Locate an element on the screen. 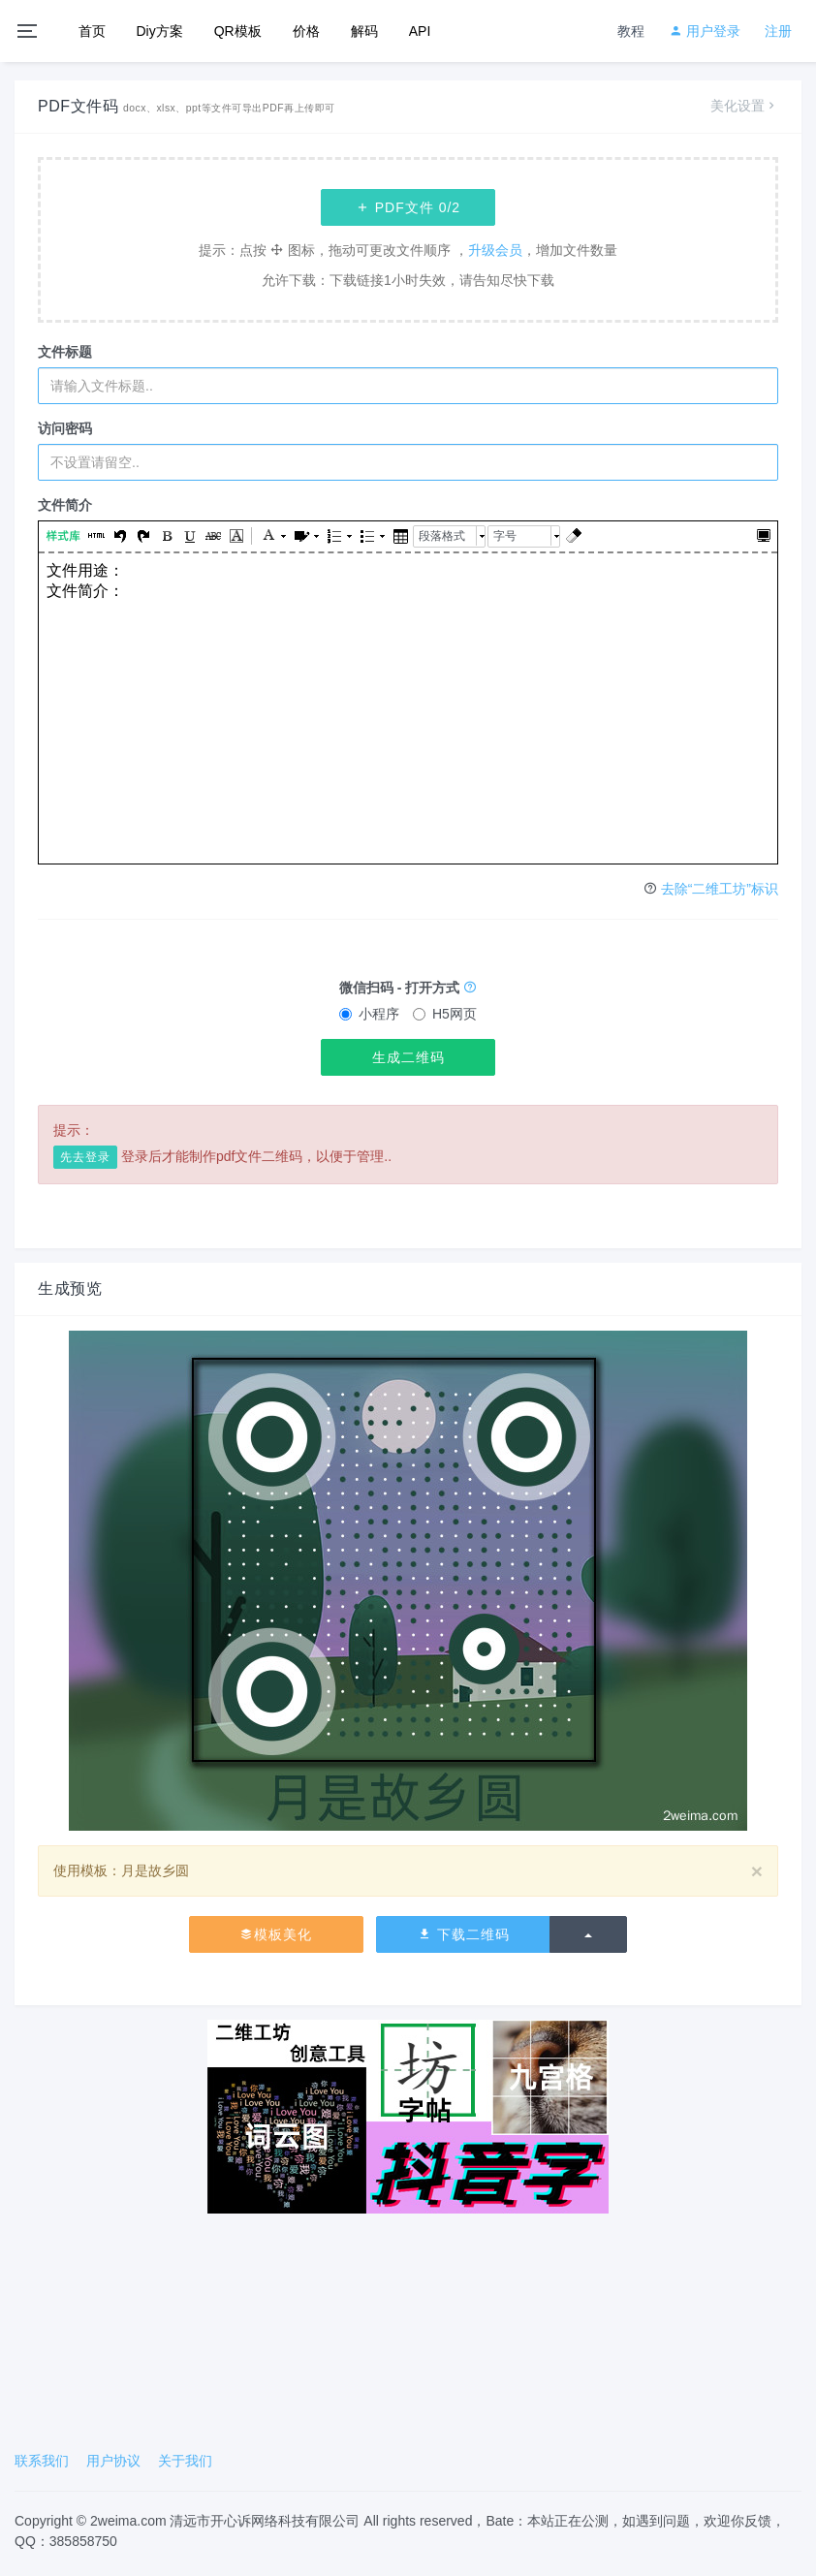 This screenshot has width=816, height=2576. 关于我们 is located at coordinates (185, 2460).